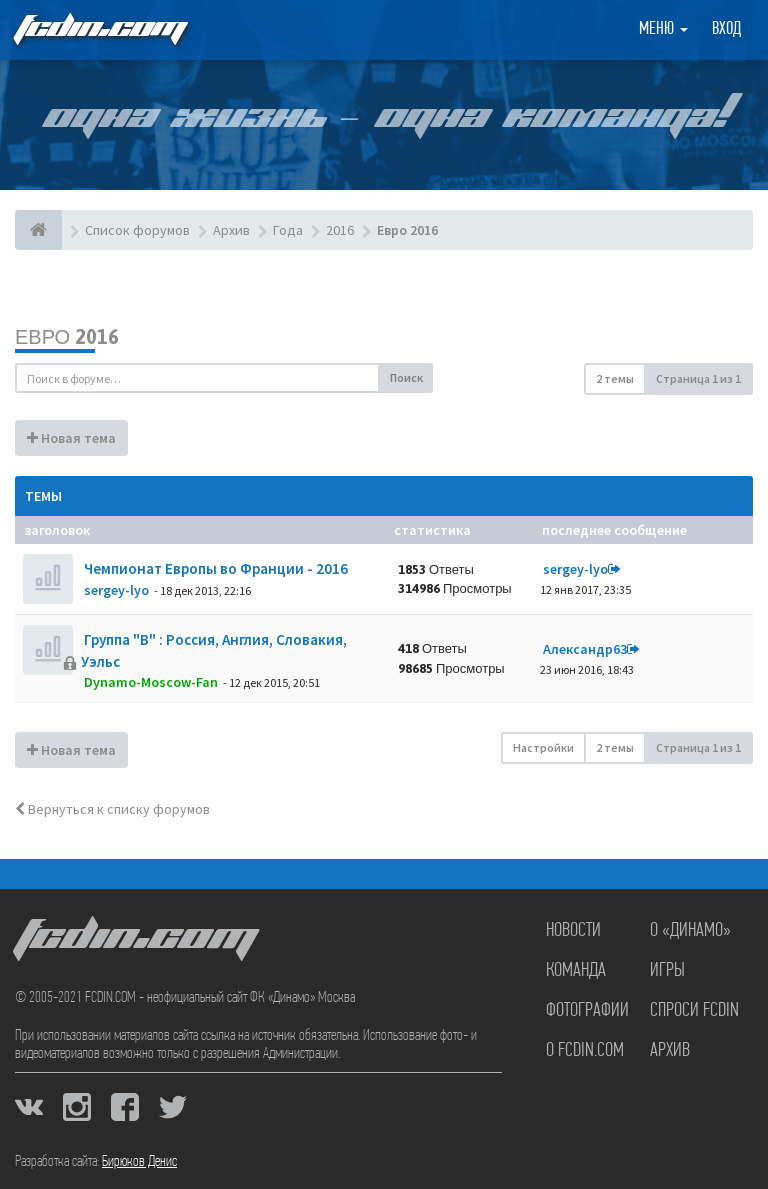  Describe the element at coordinates (670, 1051) in the screenshot. I see `Архив` at that location.